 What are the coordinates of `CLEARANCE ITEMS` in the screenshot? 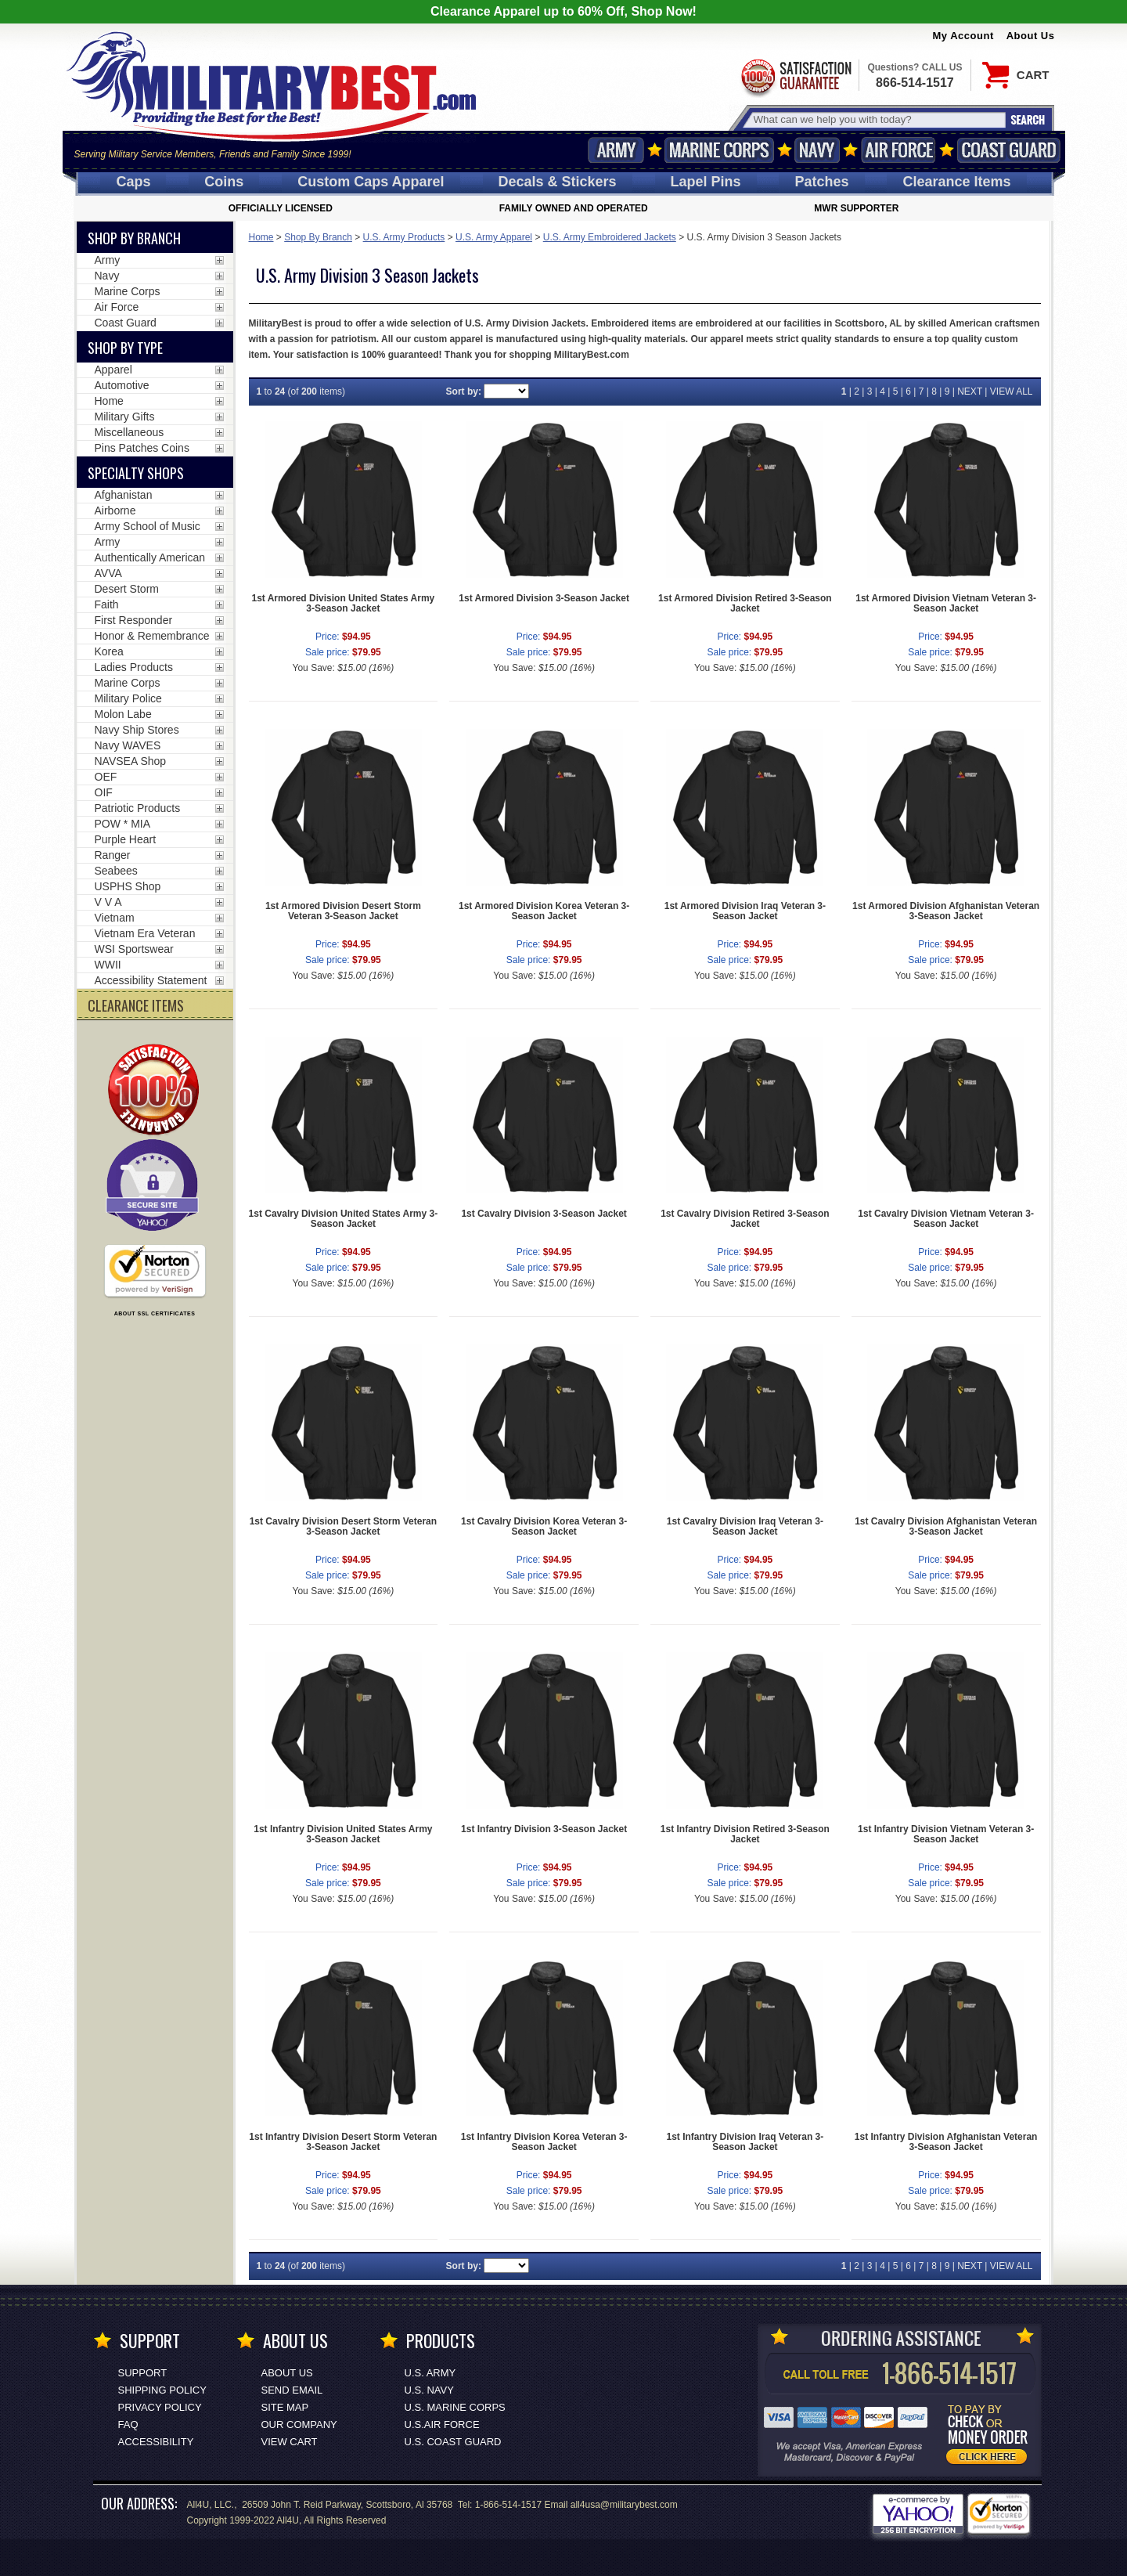 It's located at (136, 1005).